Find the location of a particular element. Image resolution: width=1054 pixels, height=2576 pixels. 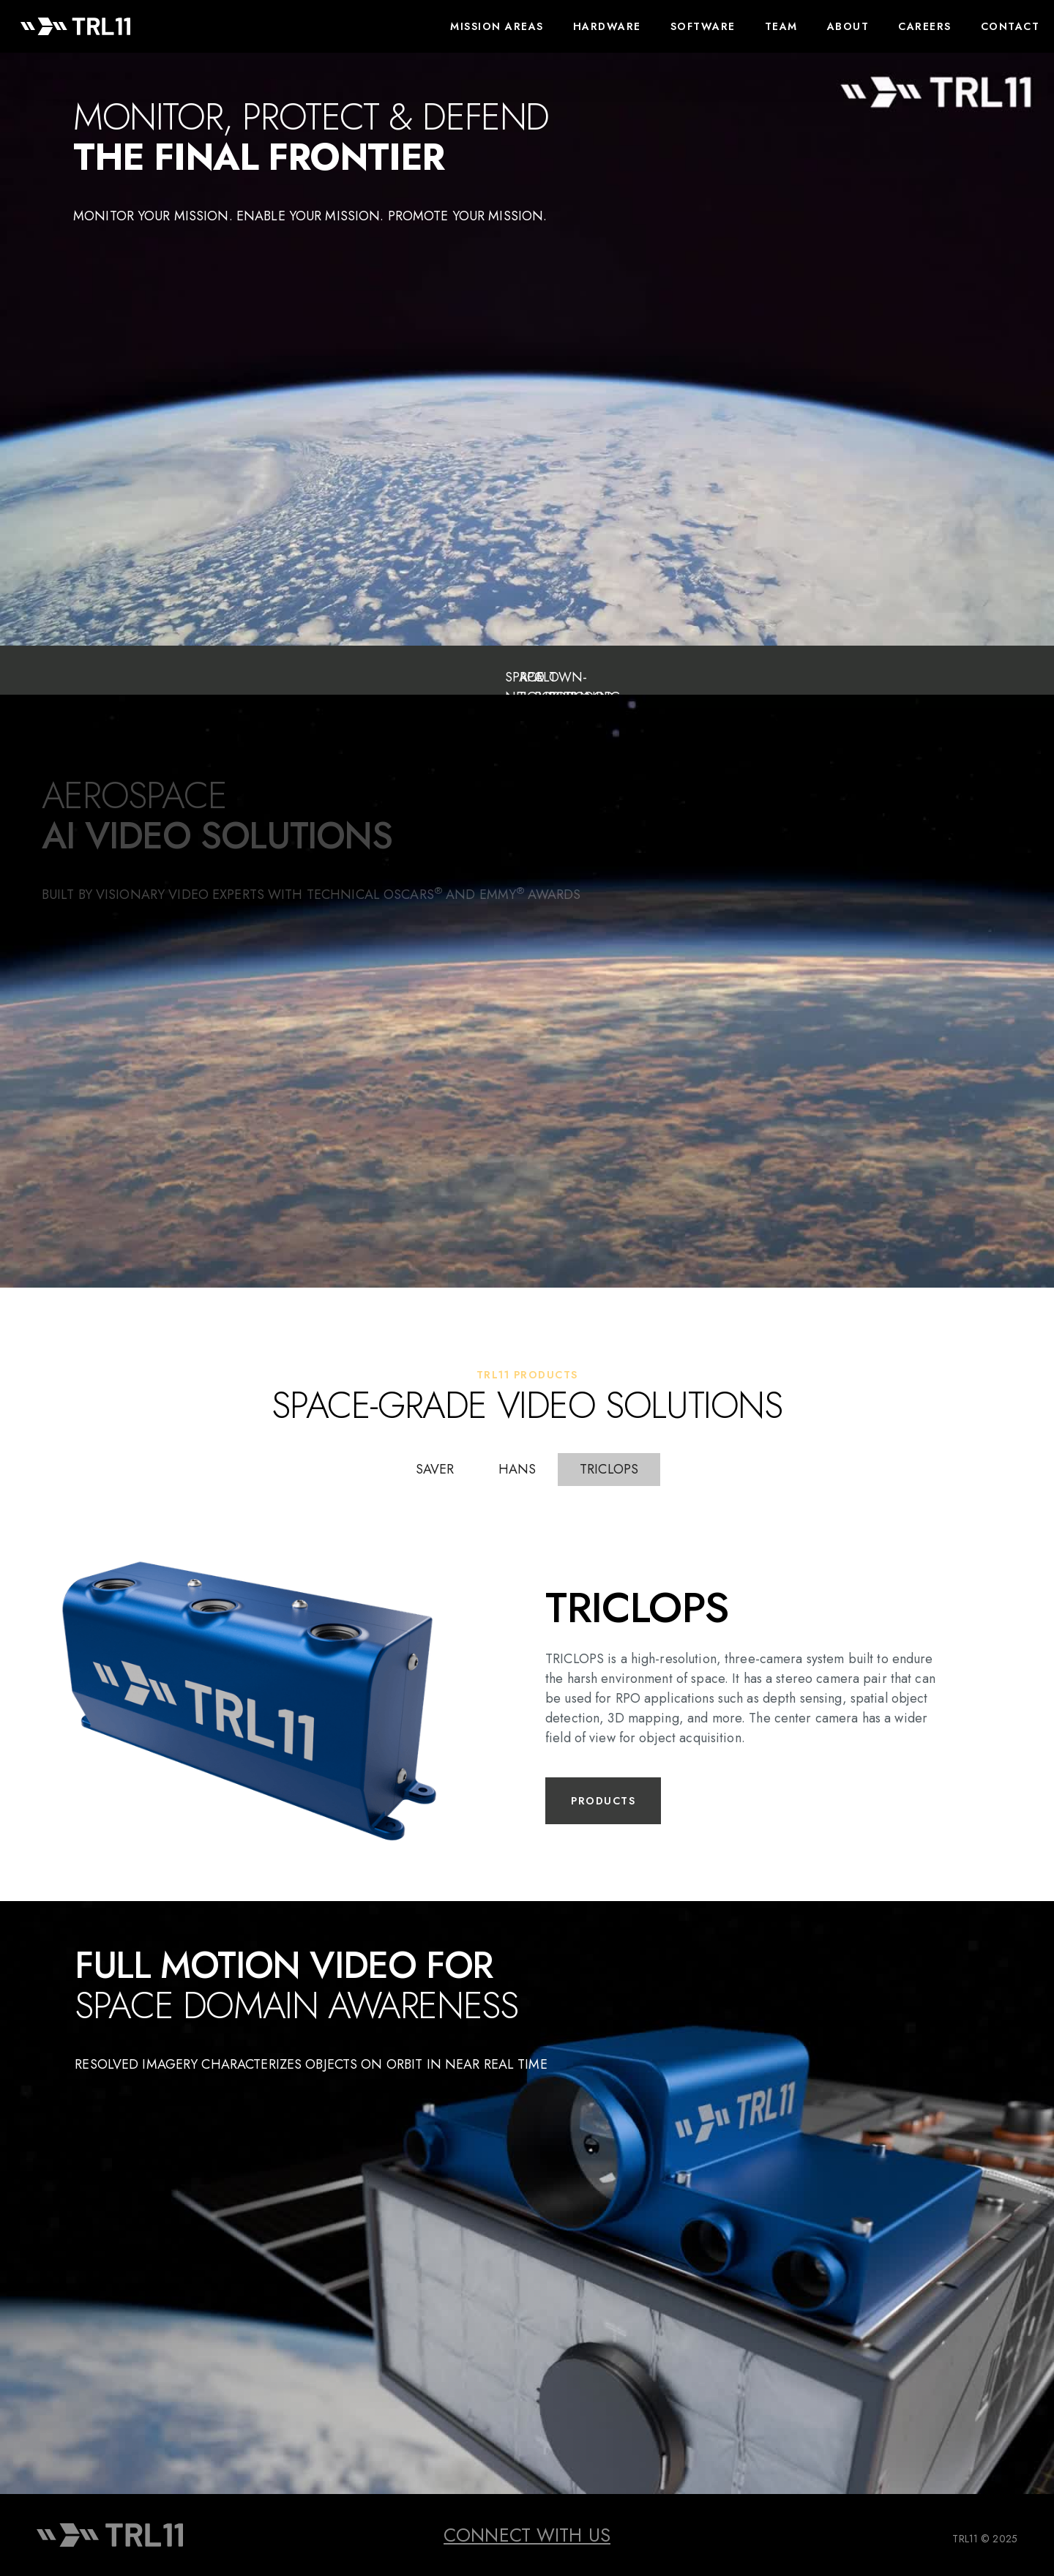

[tab] is located at coordinates (435, 1469).